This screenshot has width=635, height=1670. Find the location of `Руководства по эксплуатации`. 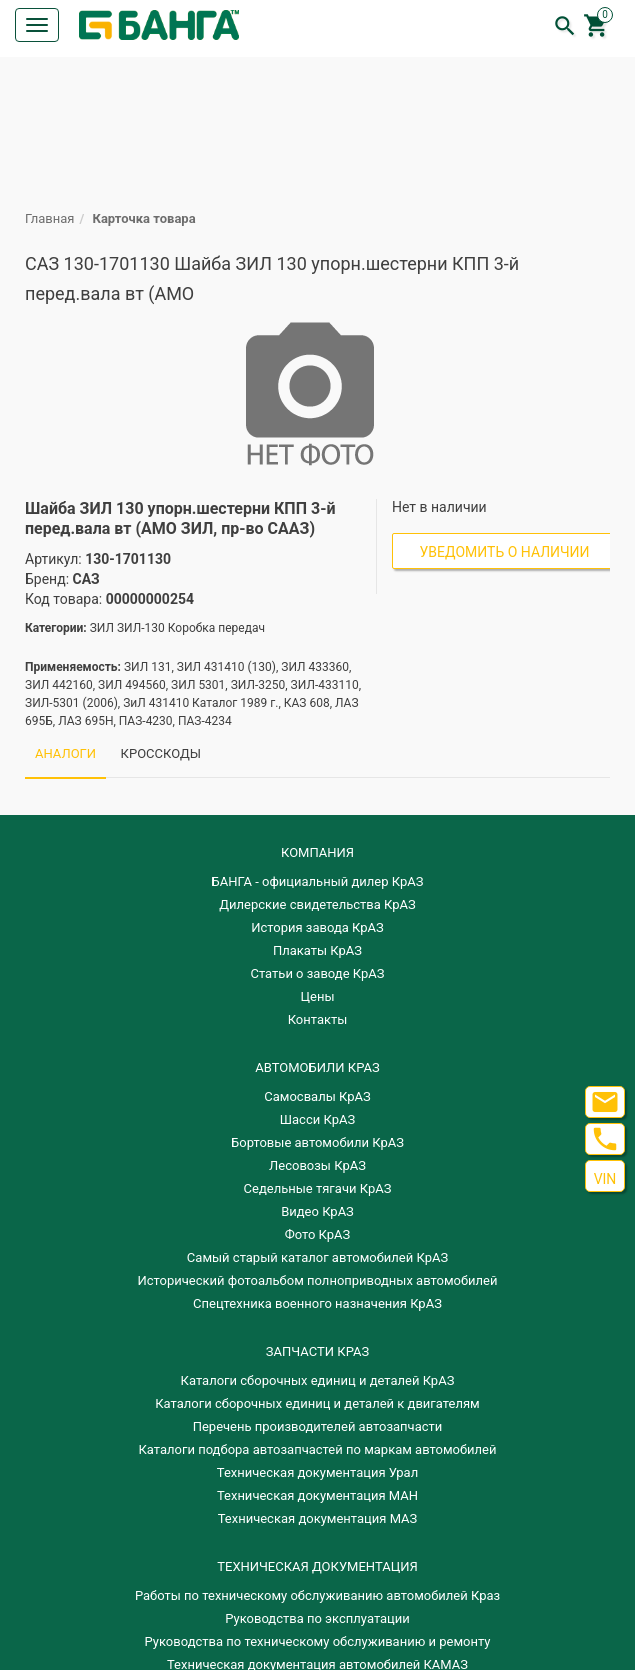

Руководства по эксплуатации is located at coordinates (317, 1618).